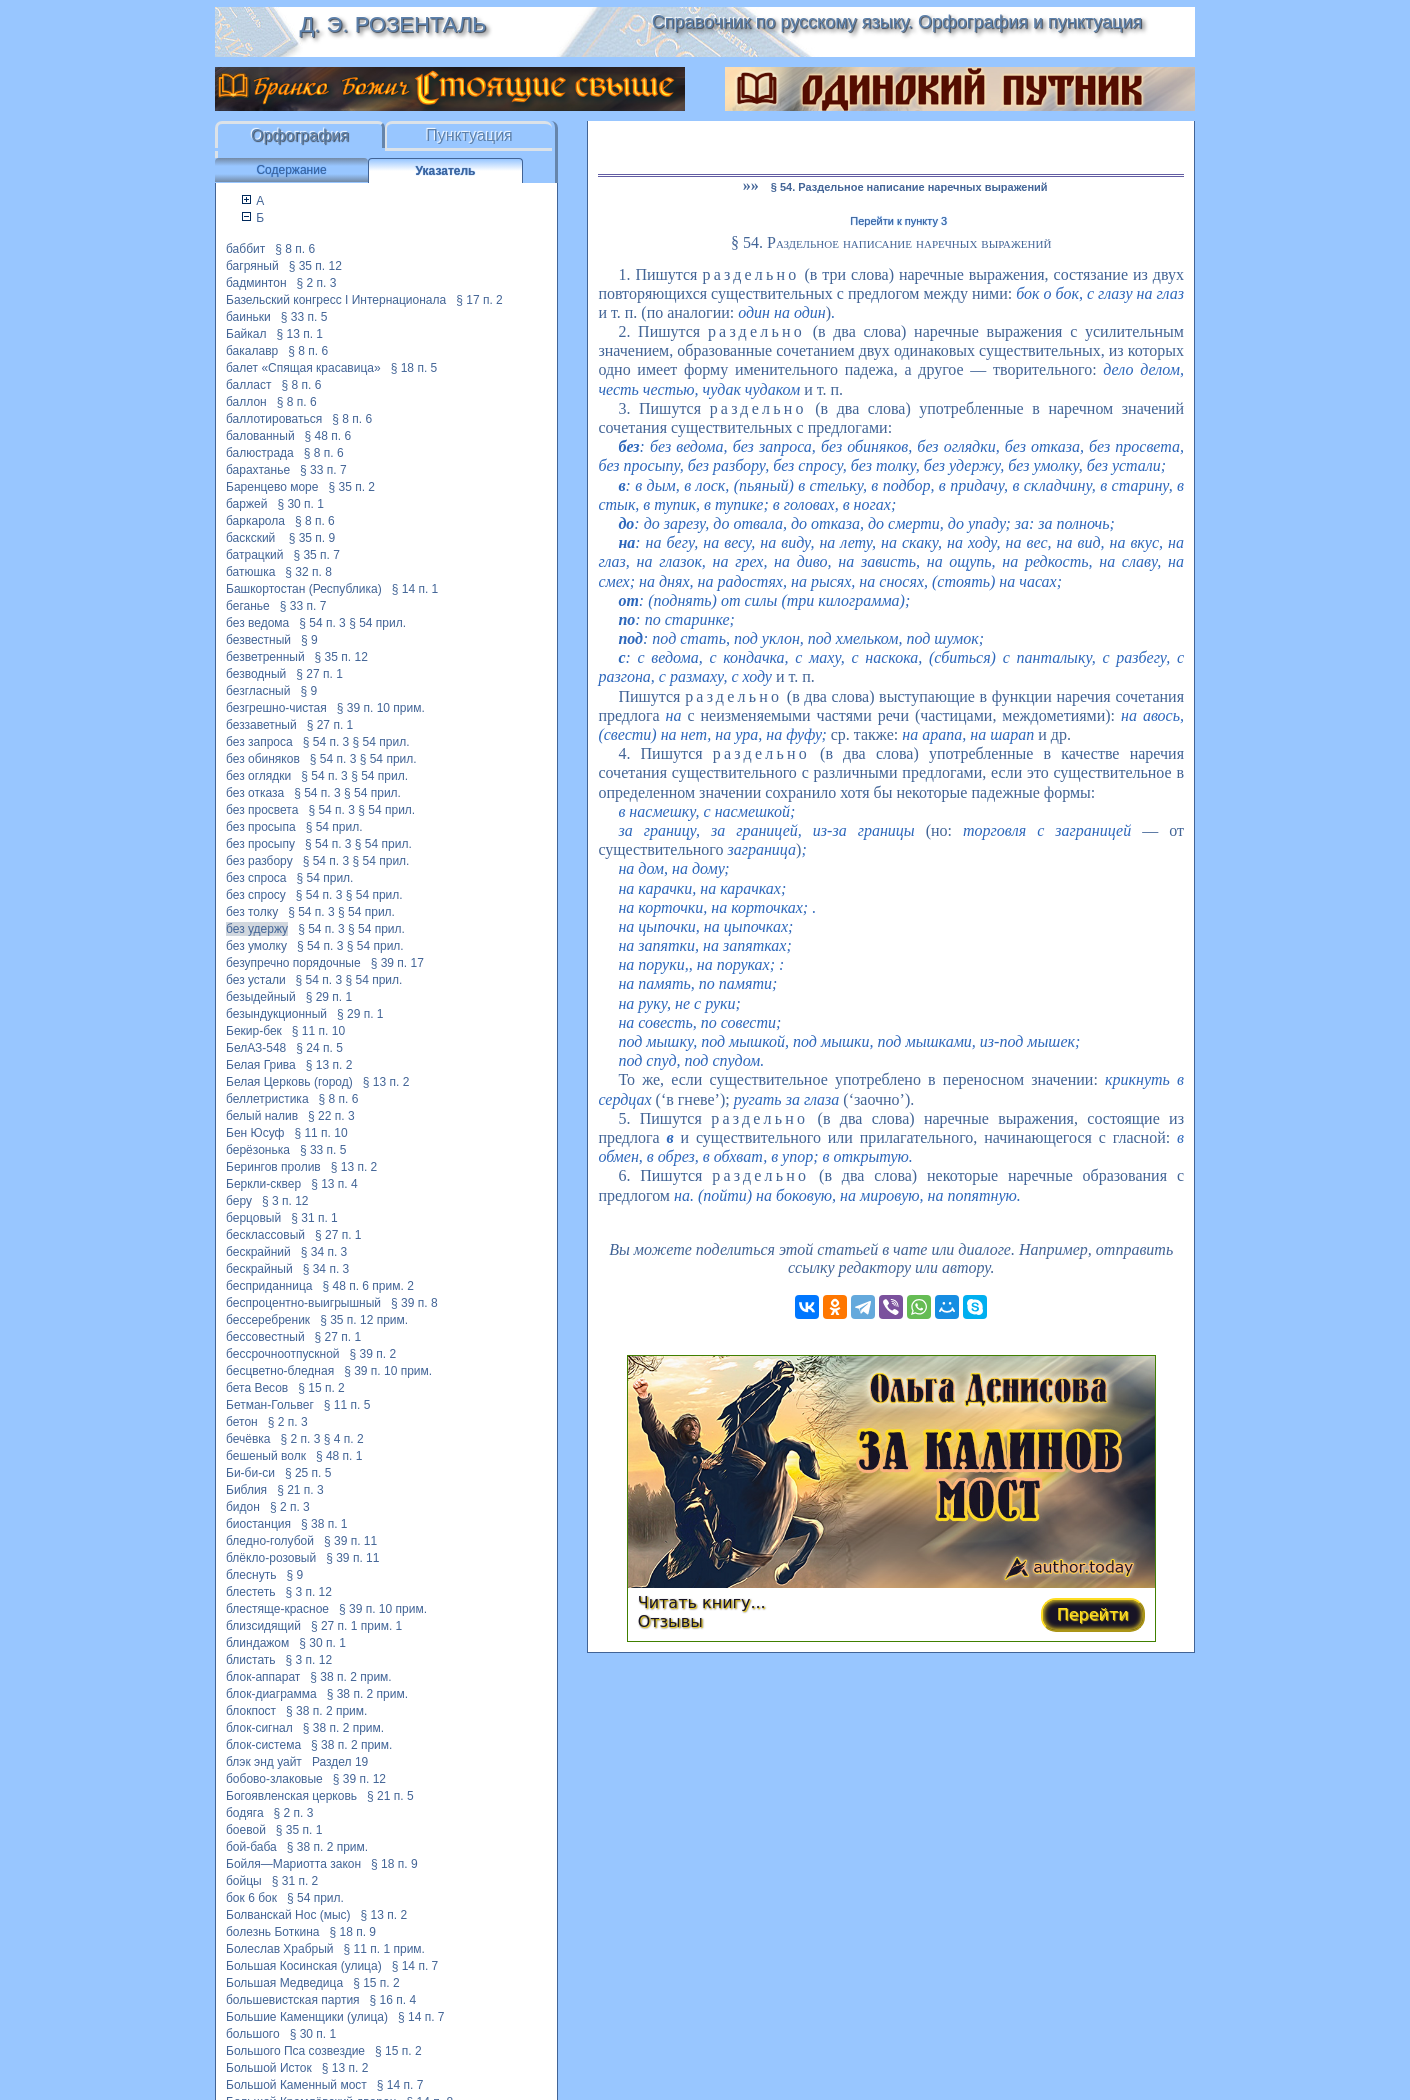  Describe the element at coordinates (397, 963) in the screenshot. I see `§ 39 п. 17` at that location.